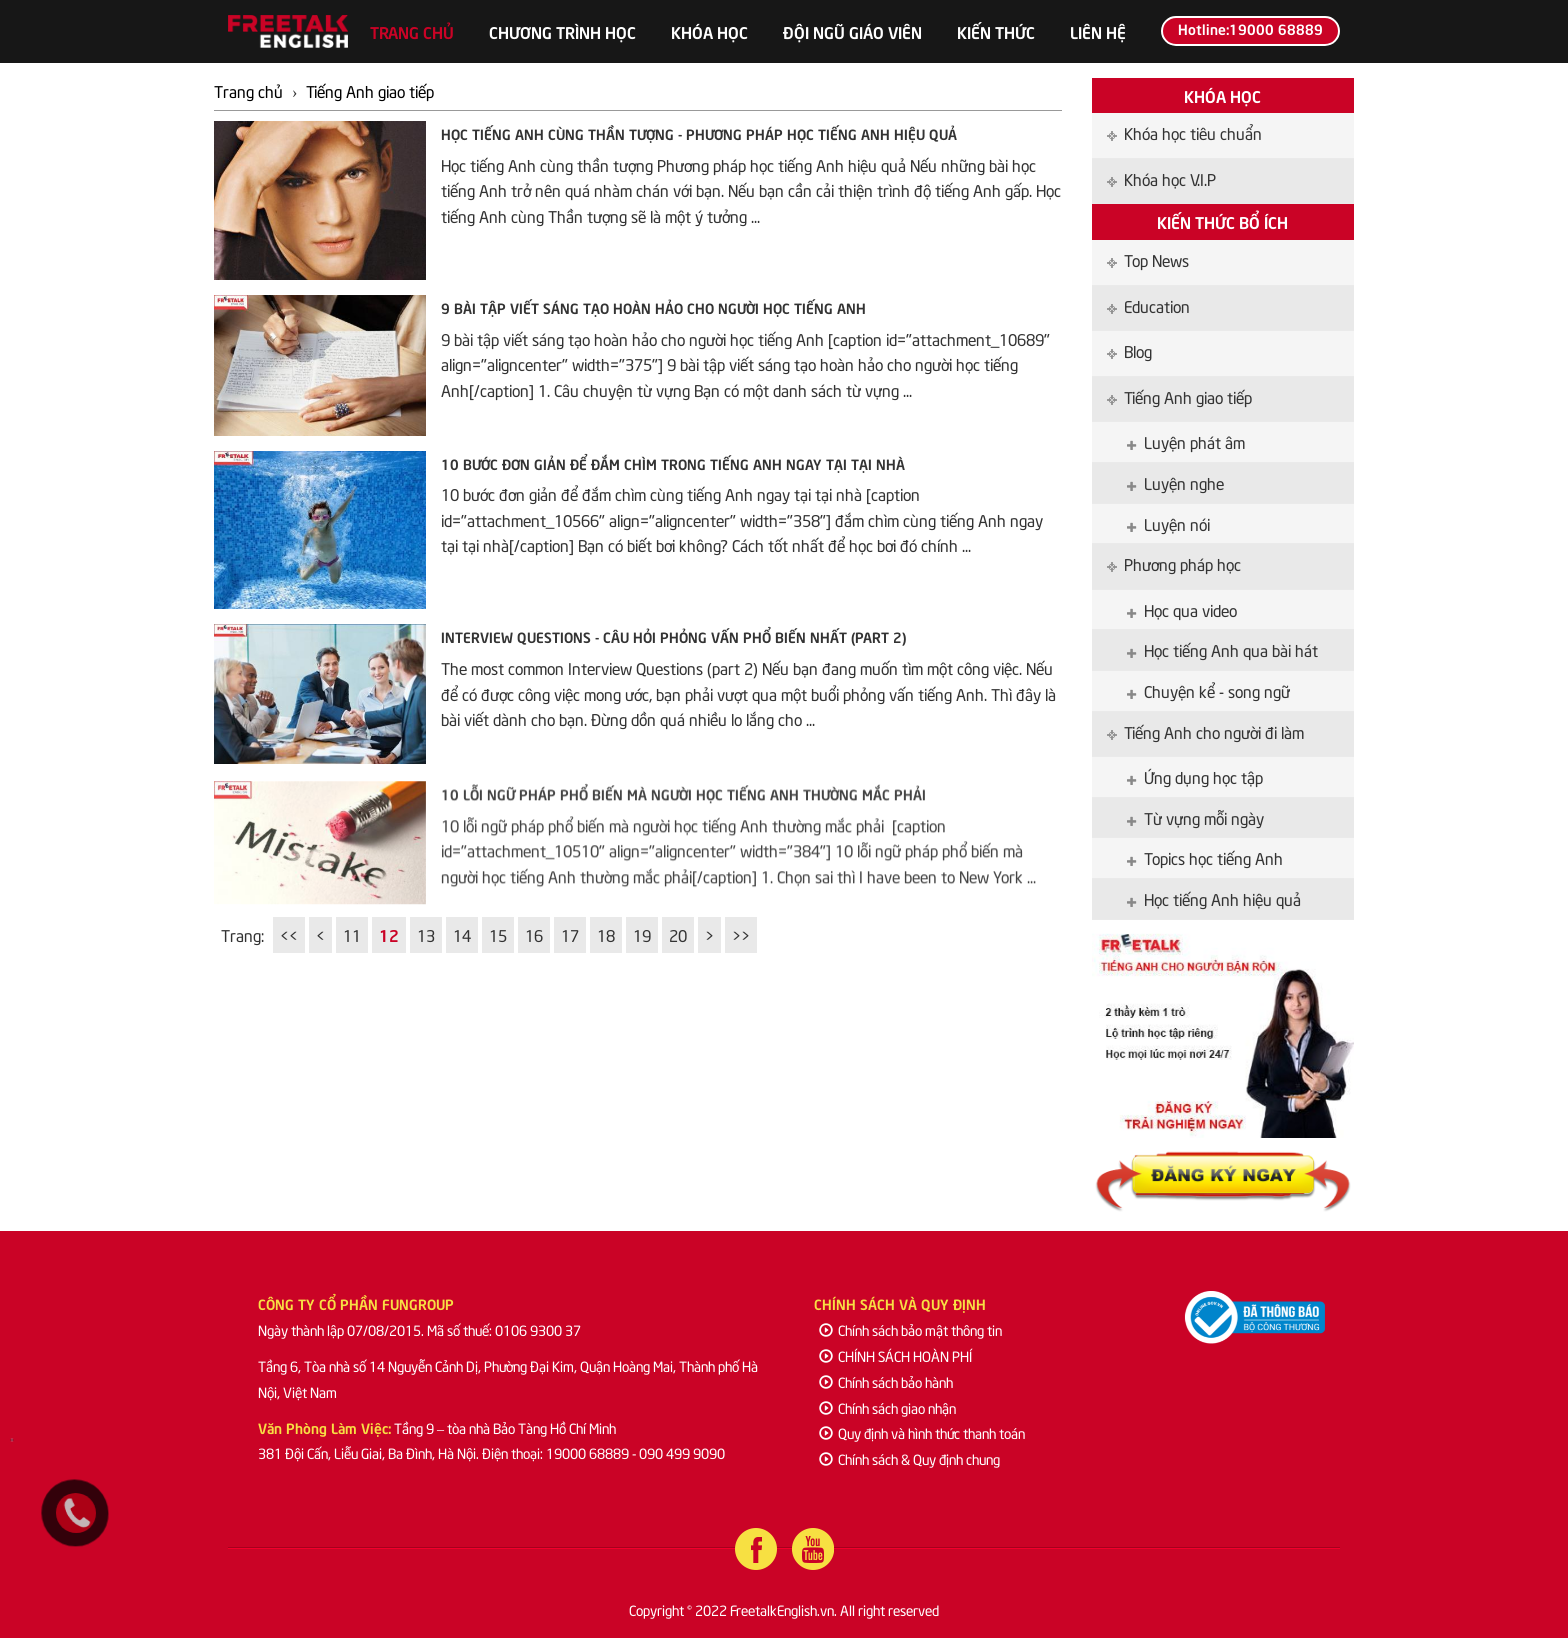 The image size is (1568, 1638). Describe the element at coordinates (352, 934) in the screenshot. I see `11` at that location.